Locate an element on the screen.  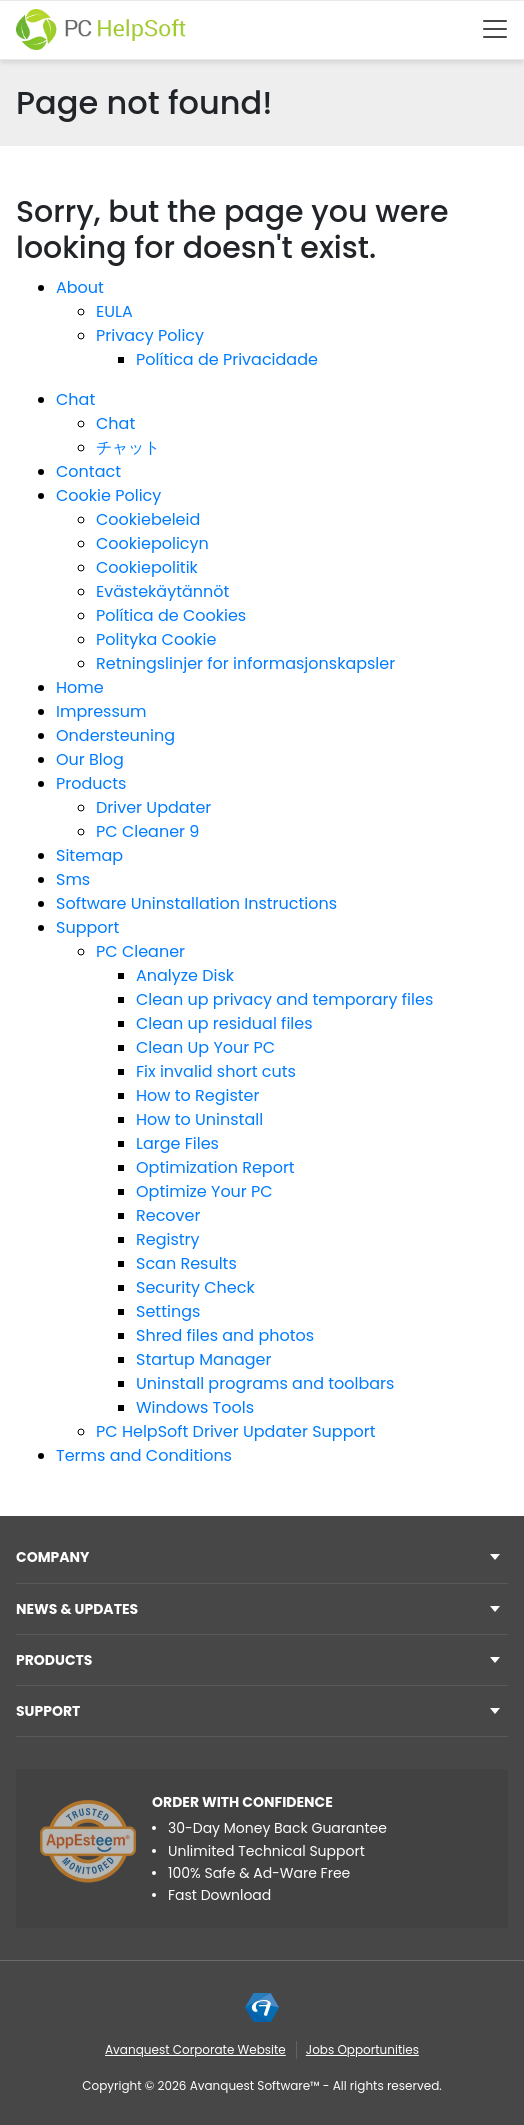
Driver Updater is located at coordinates (153, 807).